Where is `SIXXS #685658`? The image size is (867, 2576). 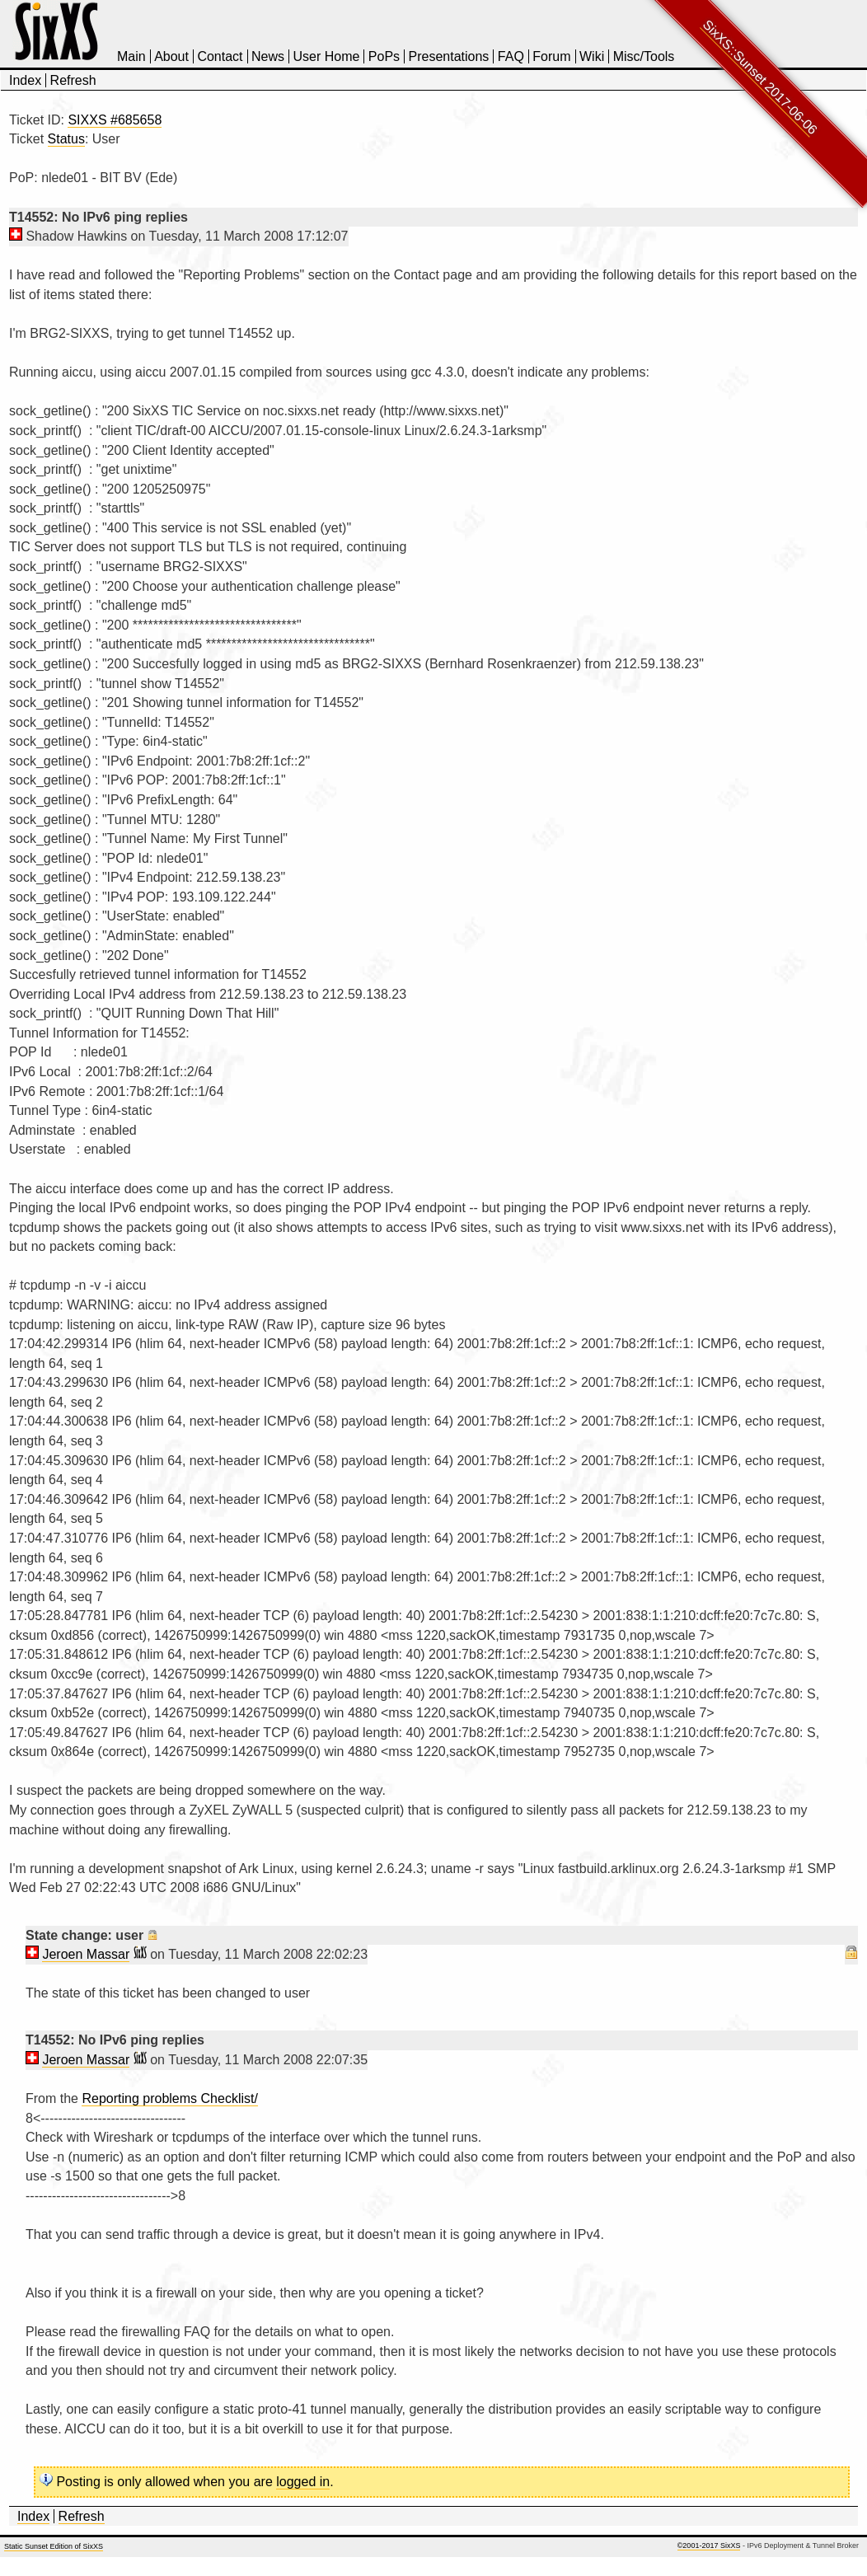
SIXXS #685658 is located at coordinates (115, 120).